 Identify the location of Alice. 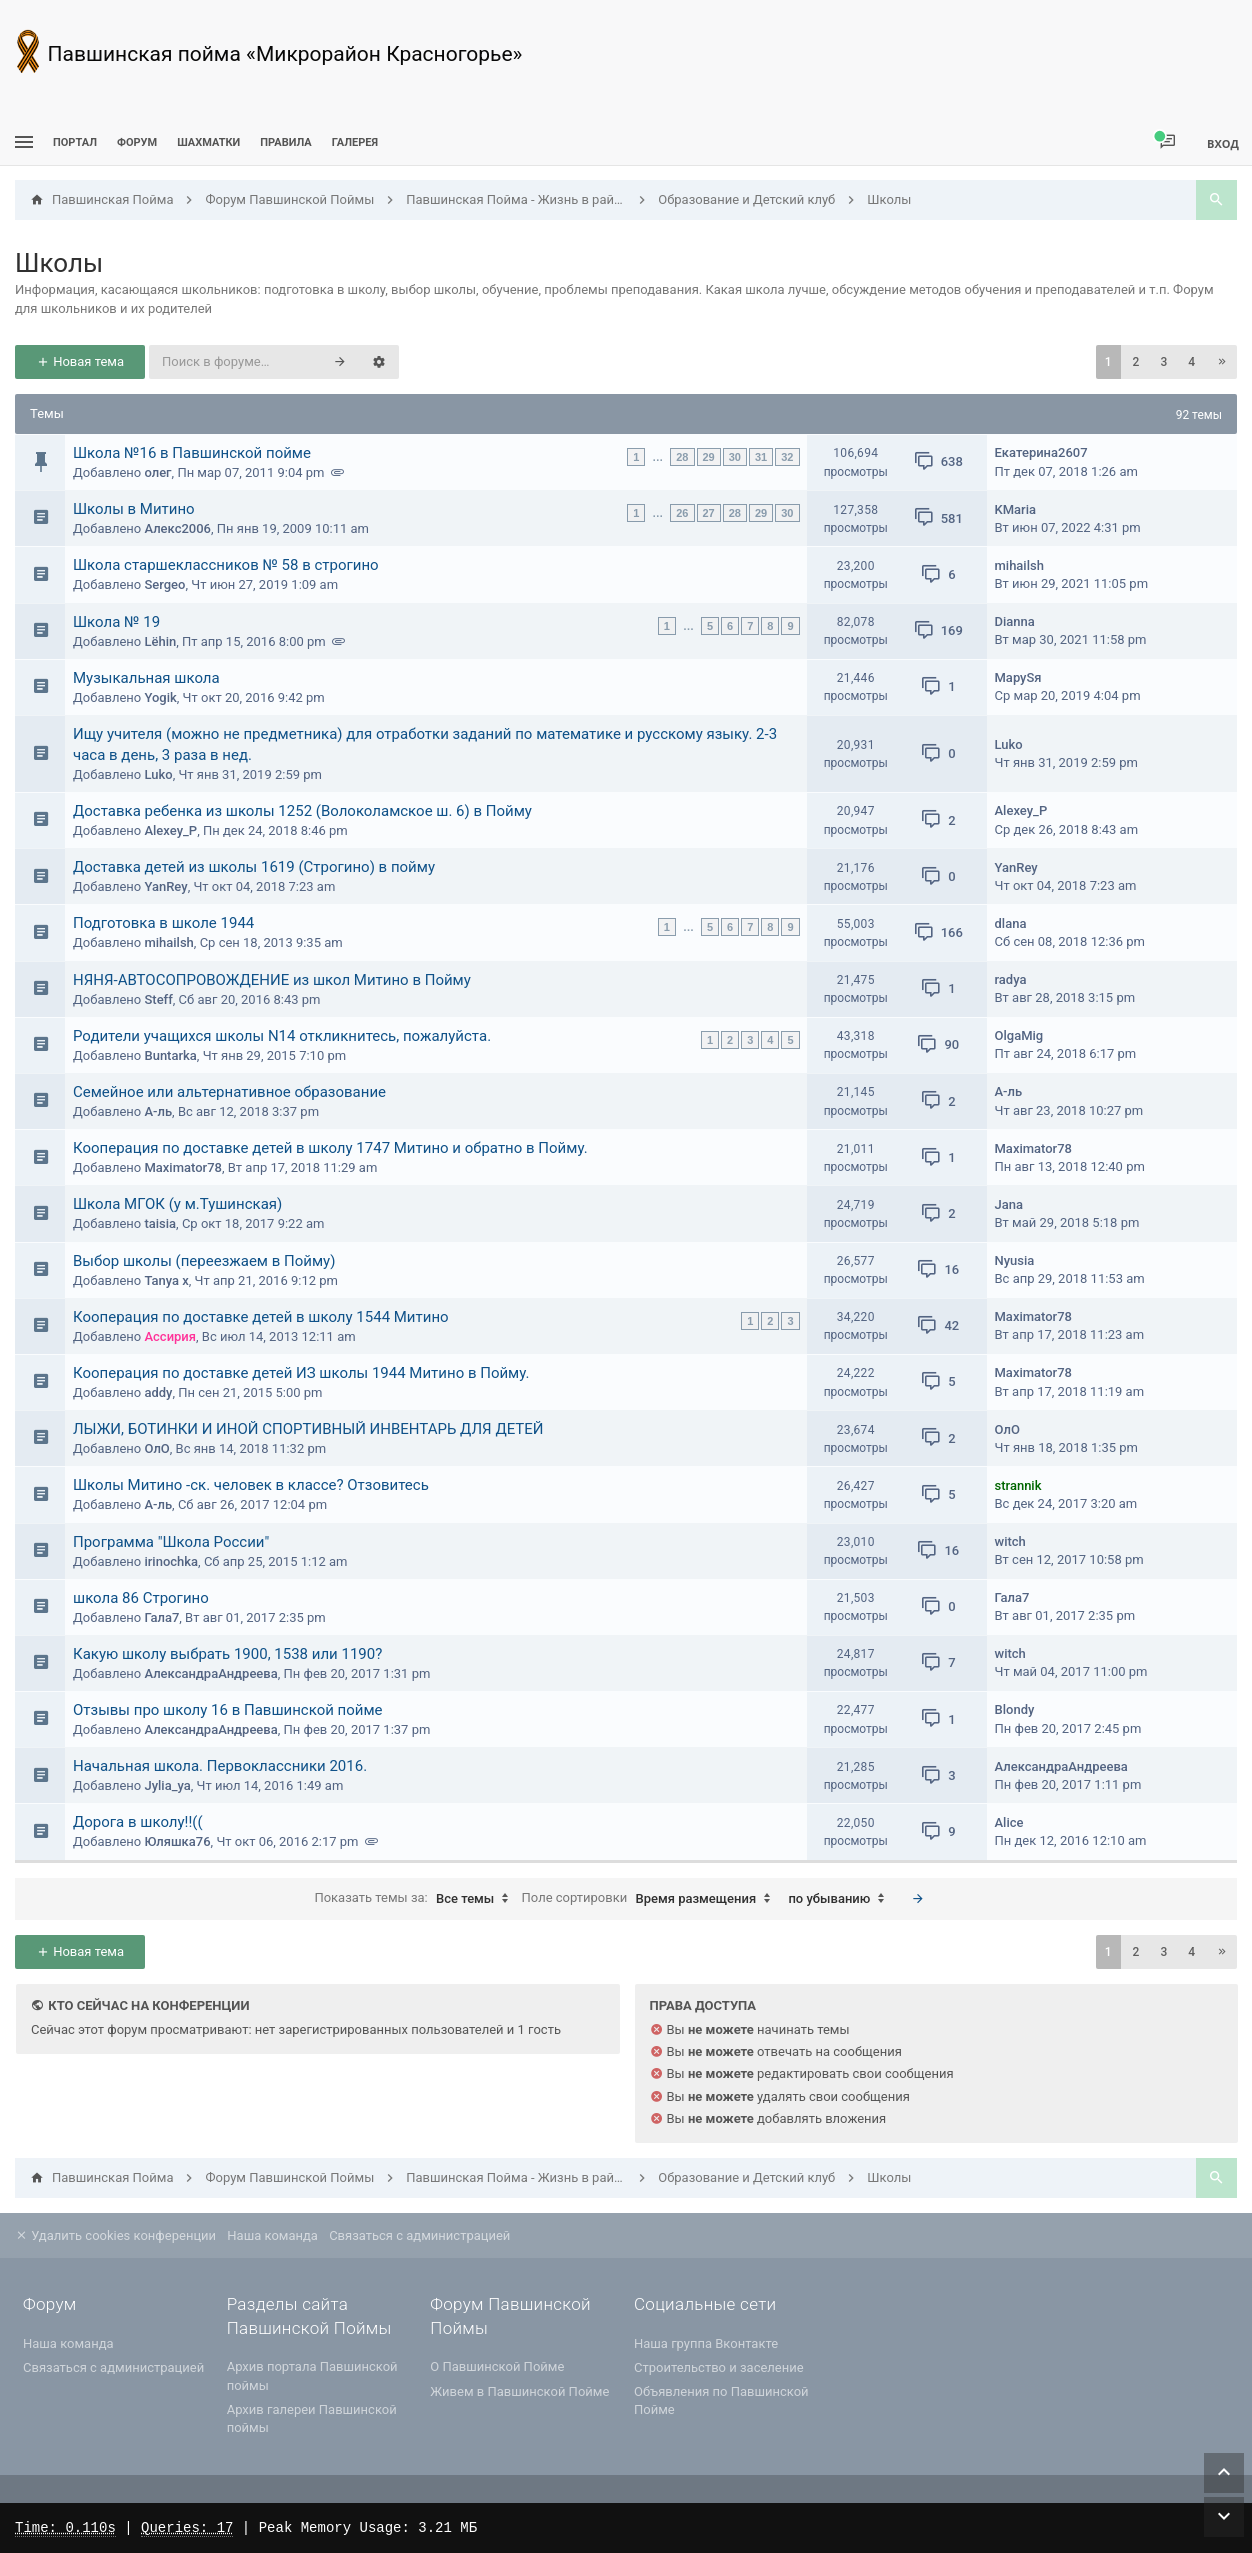
(1009, 1822).